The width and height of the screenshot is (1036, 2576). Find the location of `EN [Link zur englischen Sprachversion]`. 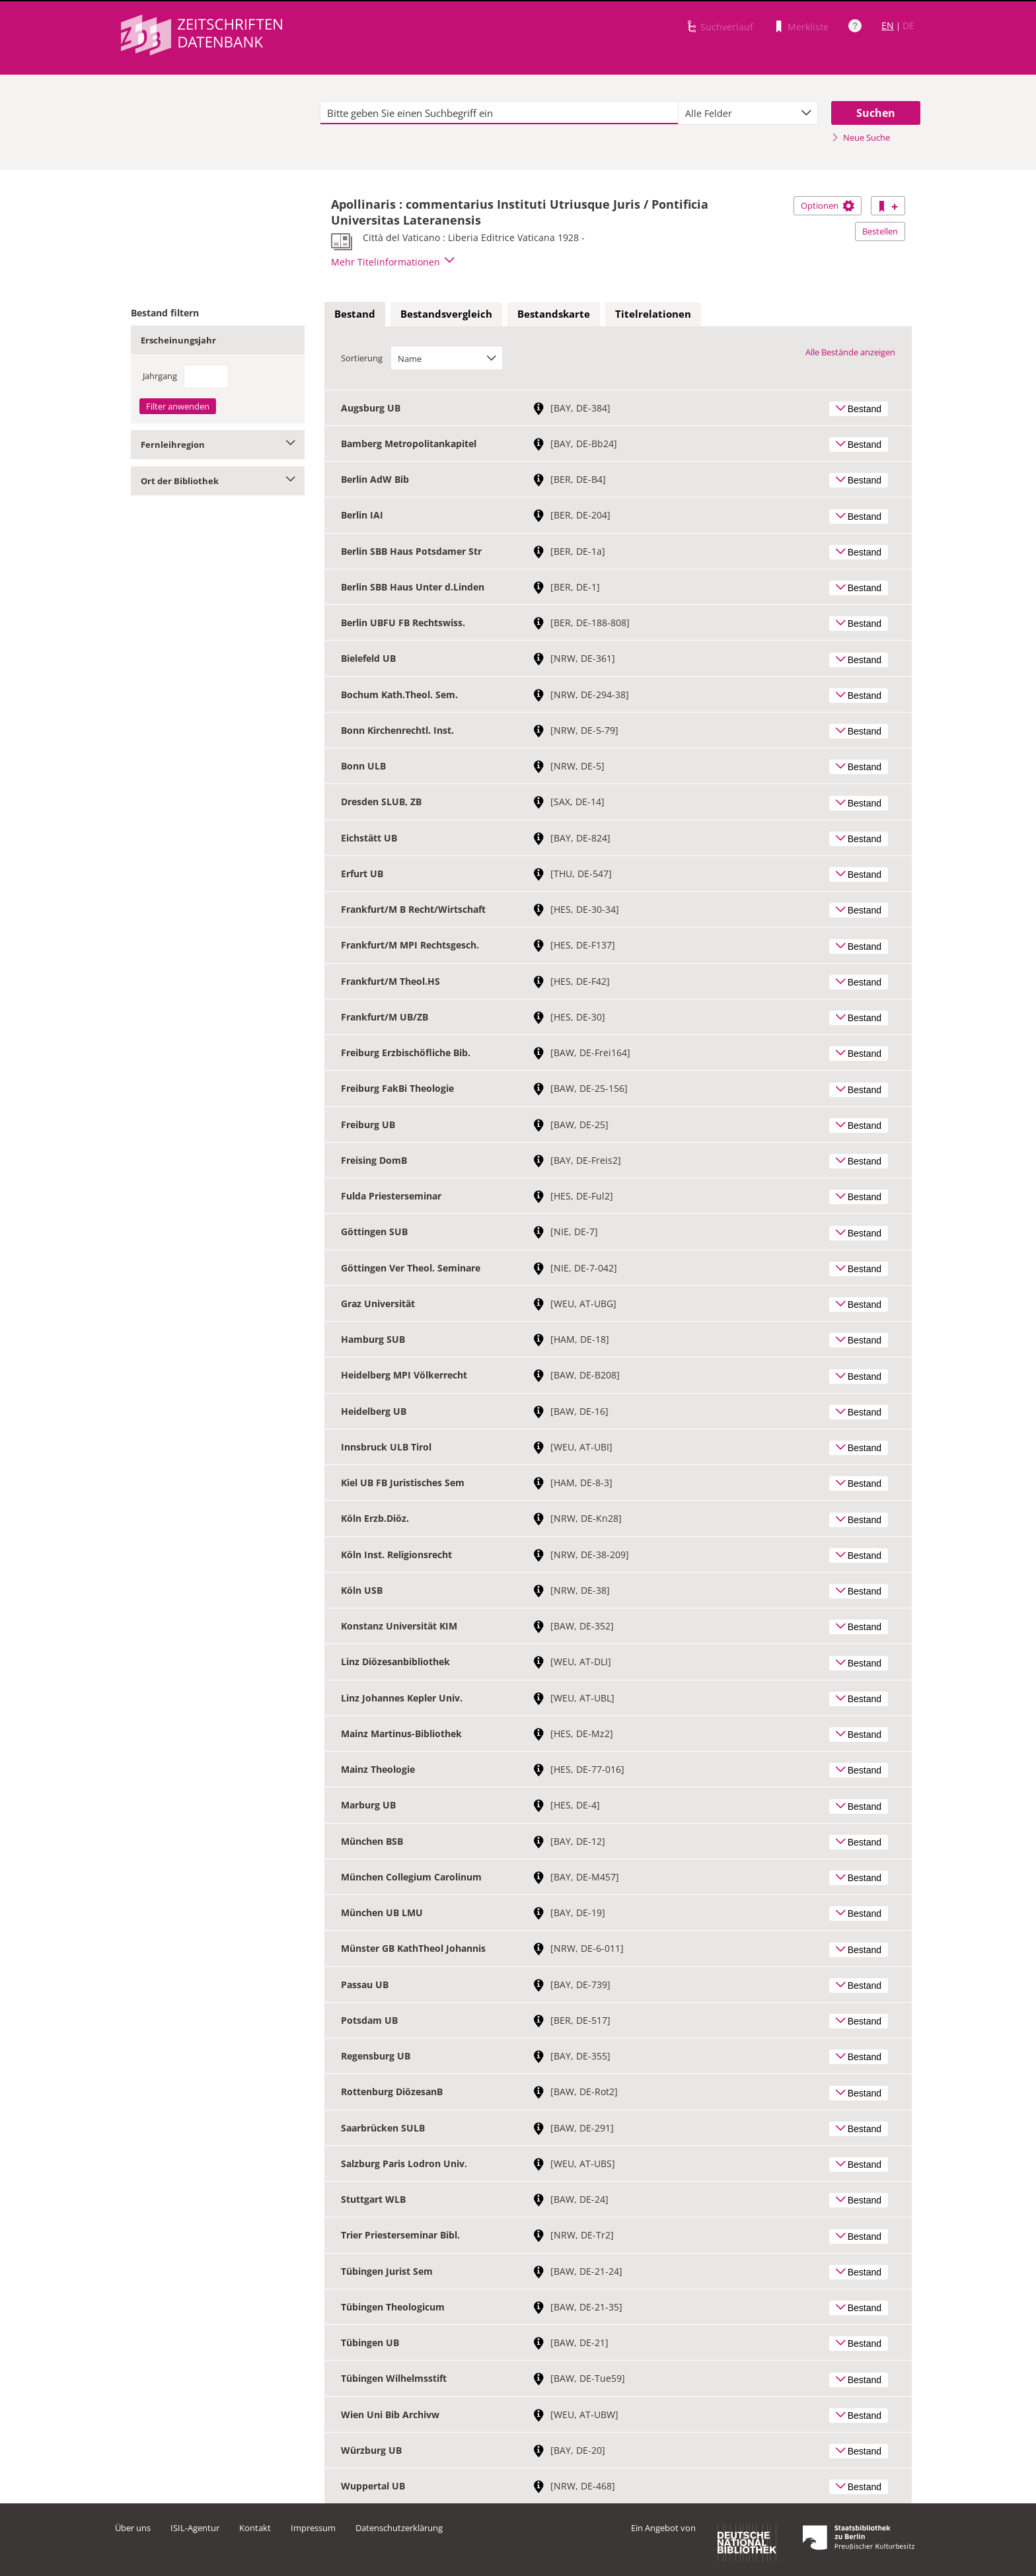

EN [Link zur englischen Sprachversion] is located at coordinates (887, 25).